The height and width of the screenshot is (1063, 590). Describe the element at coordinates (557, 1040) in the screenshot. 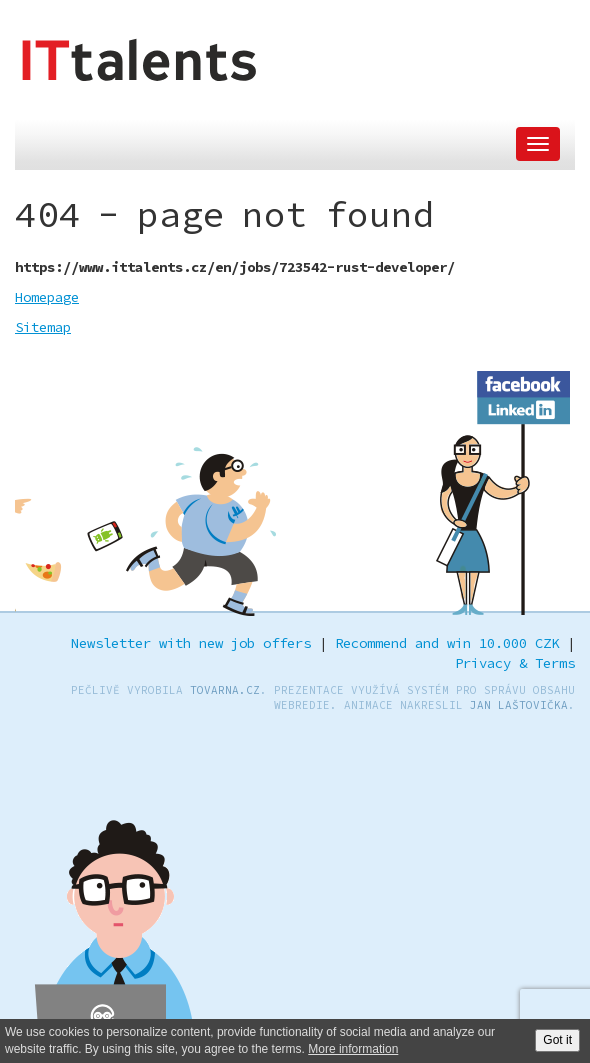

I see `Got it` at that location.